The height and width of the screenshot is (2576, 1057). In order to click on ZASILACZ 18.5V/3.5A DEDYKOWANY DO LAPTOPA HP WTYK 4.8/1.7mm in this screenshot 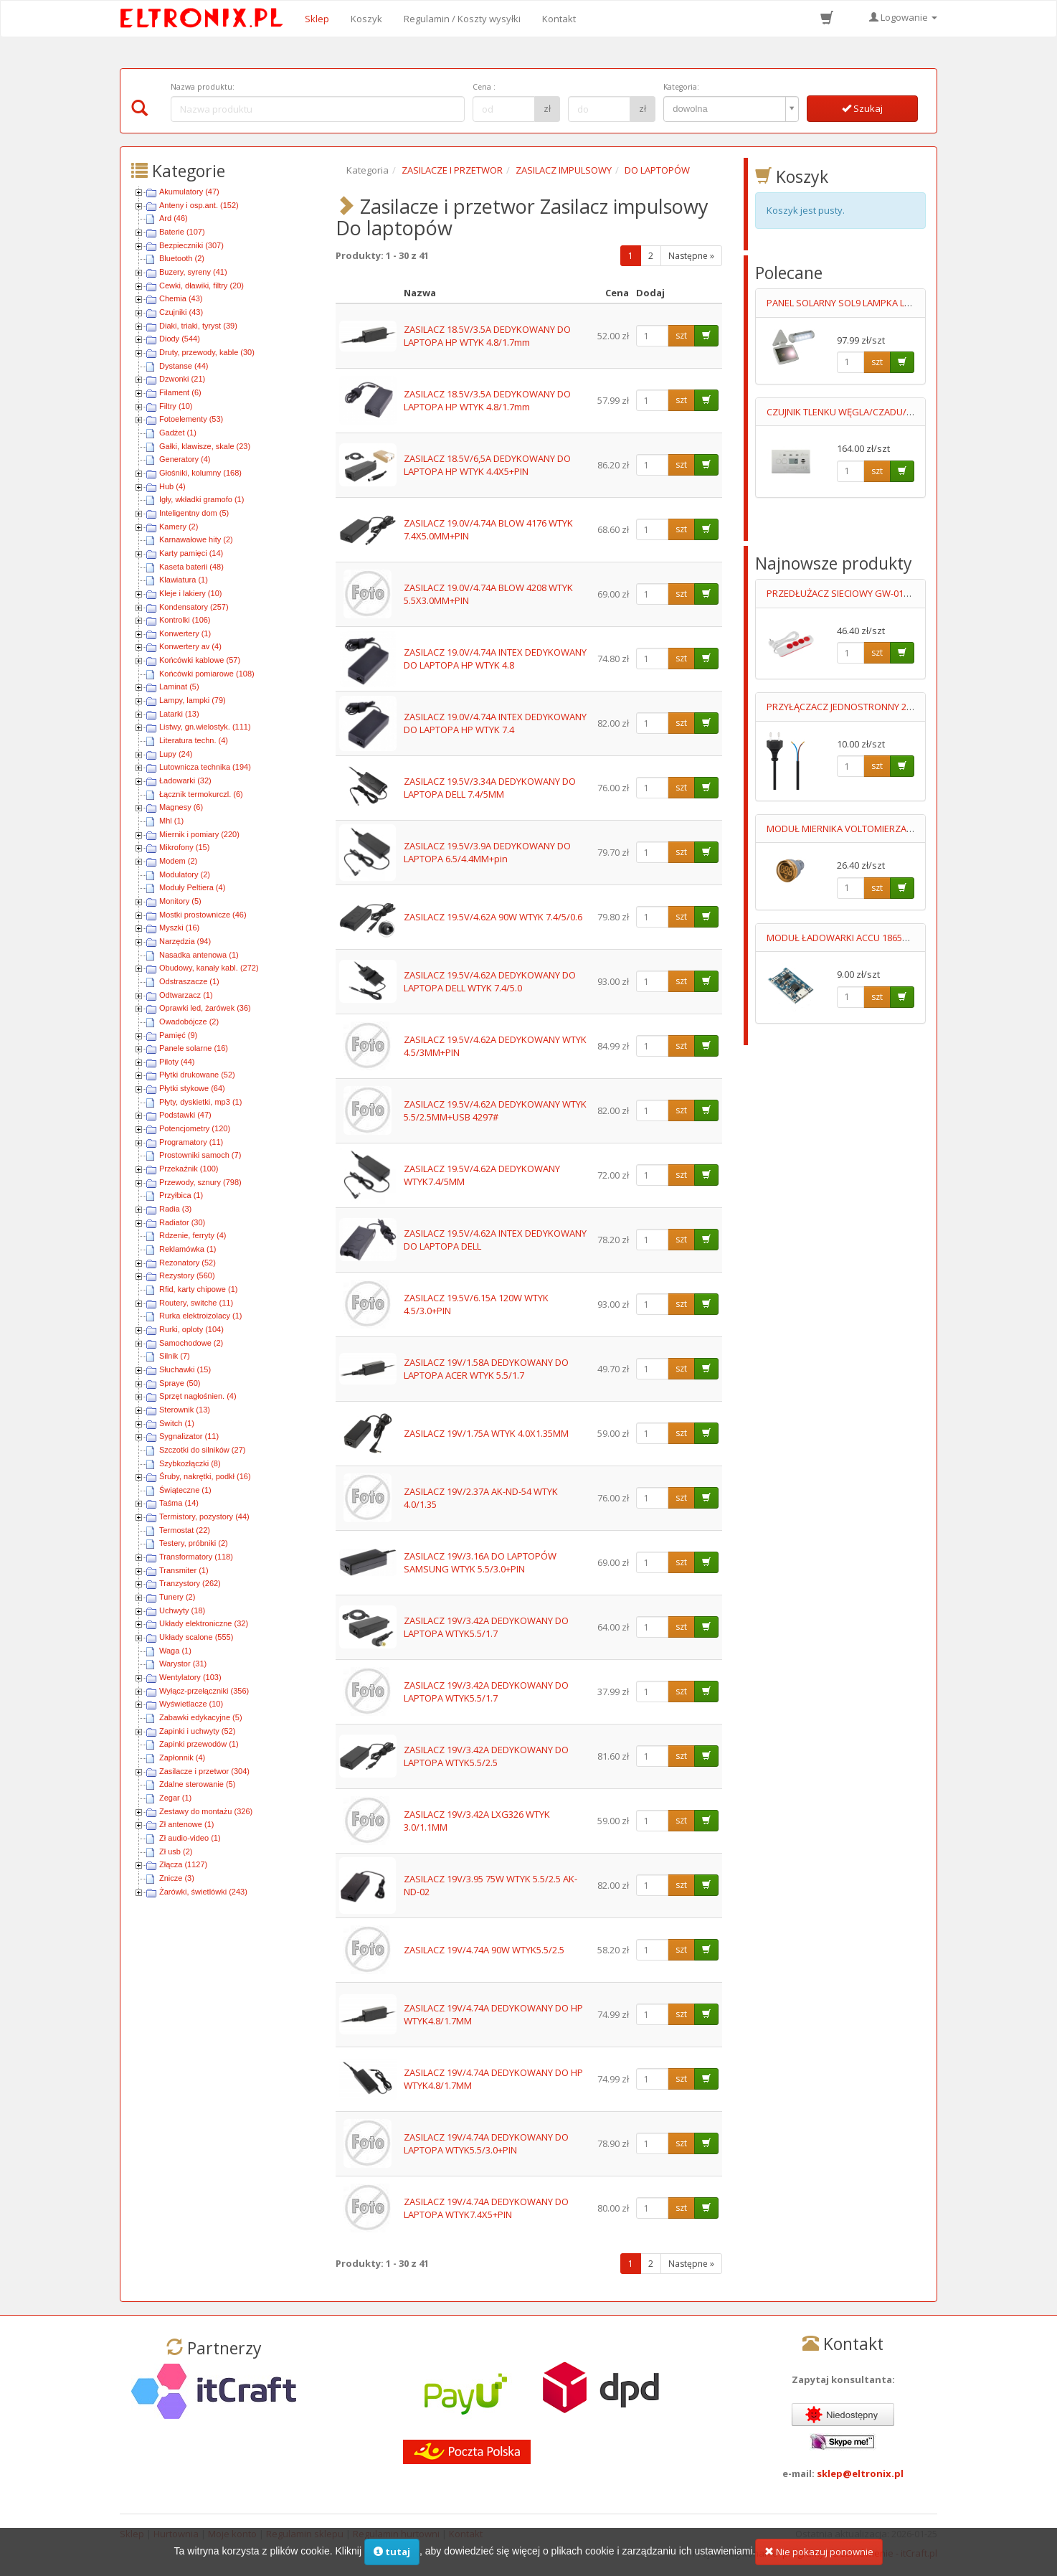, I will do `click(487, 336)`.